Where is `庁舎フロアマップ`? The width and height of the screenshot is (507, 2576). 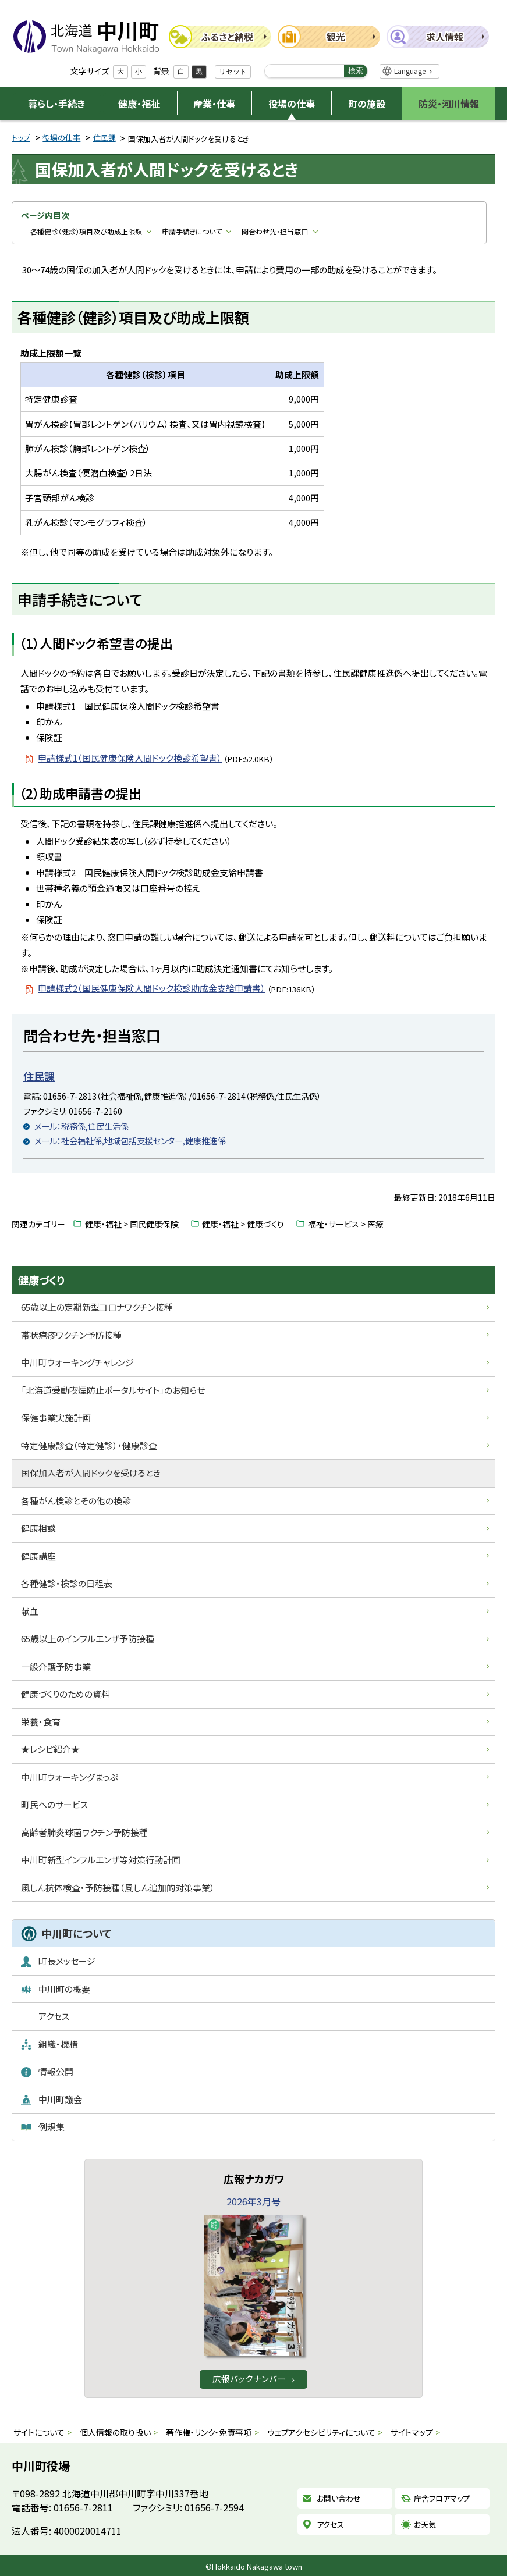
庁舎フロアマップ is located at coordinates (442, 2498).